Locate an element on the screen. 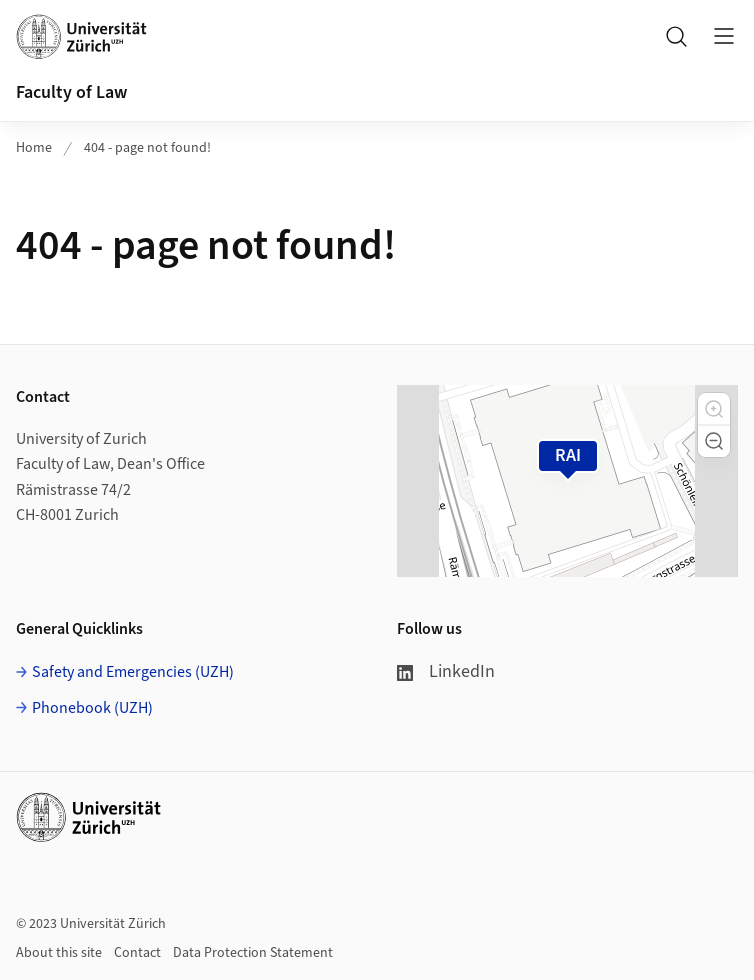 Image resolution: width=754 pixels, height=980 pixels. Contact is located at coordinates (137, 953).